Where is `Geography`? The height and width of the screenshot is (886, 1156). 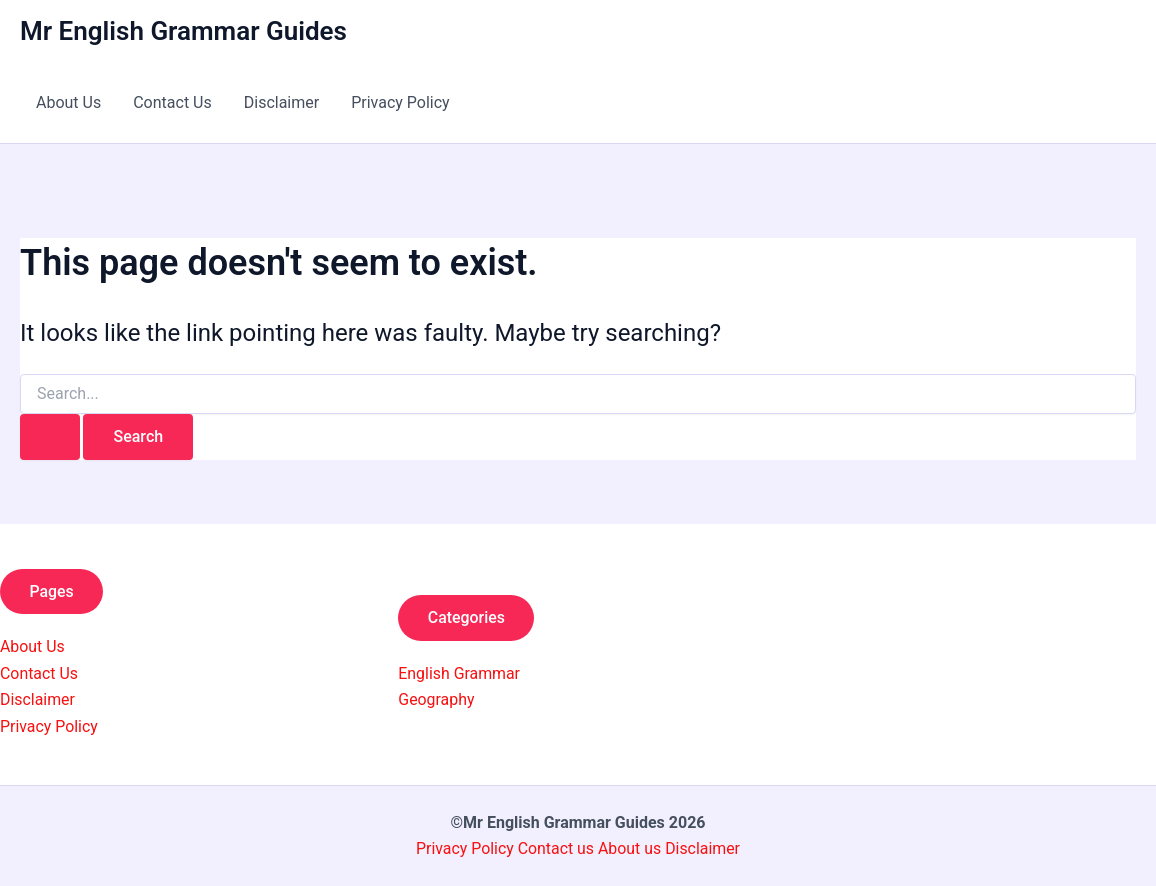
Geography is located at coordinates (436, 699).